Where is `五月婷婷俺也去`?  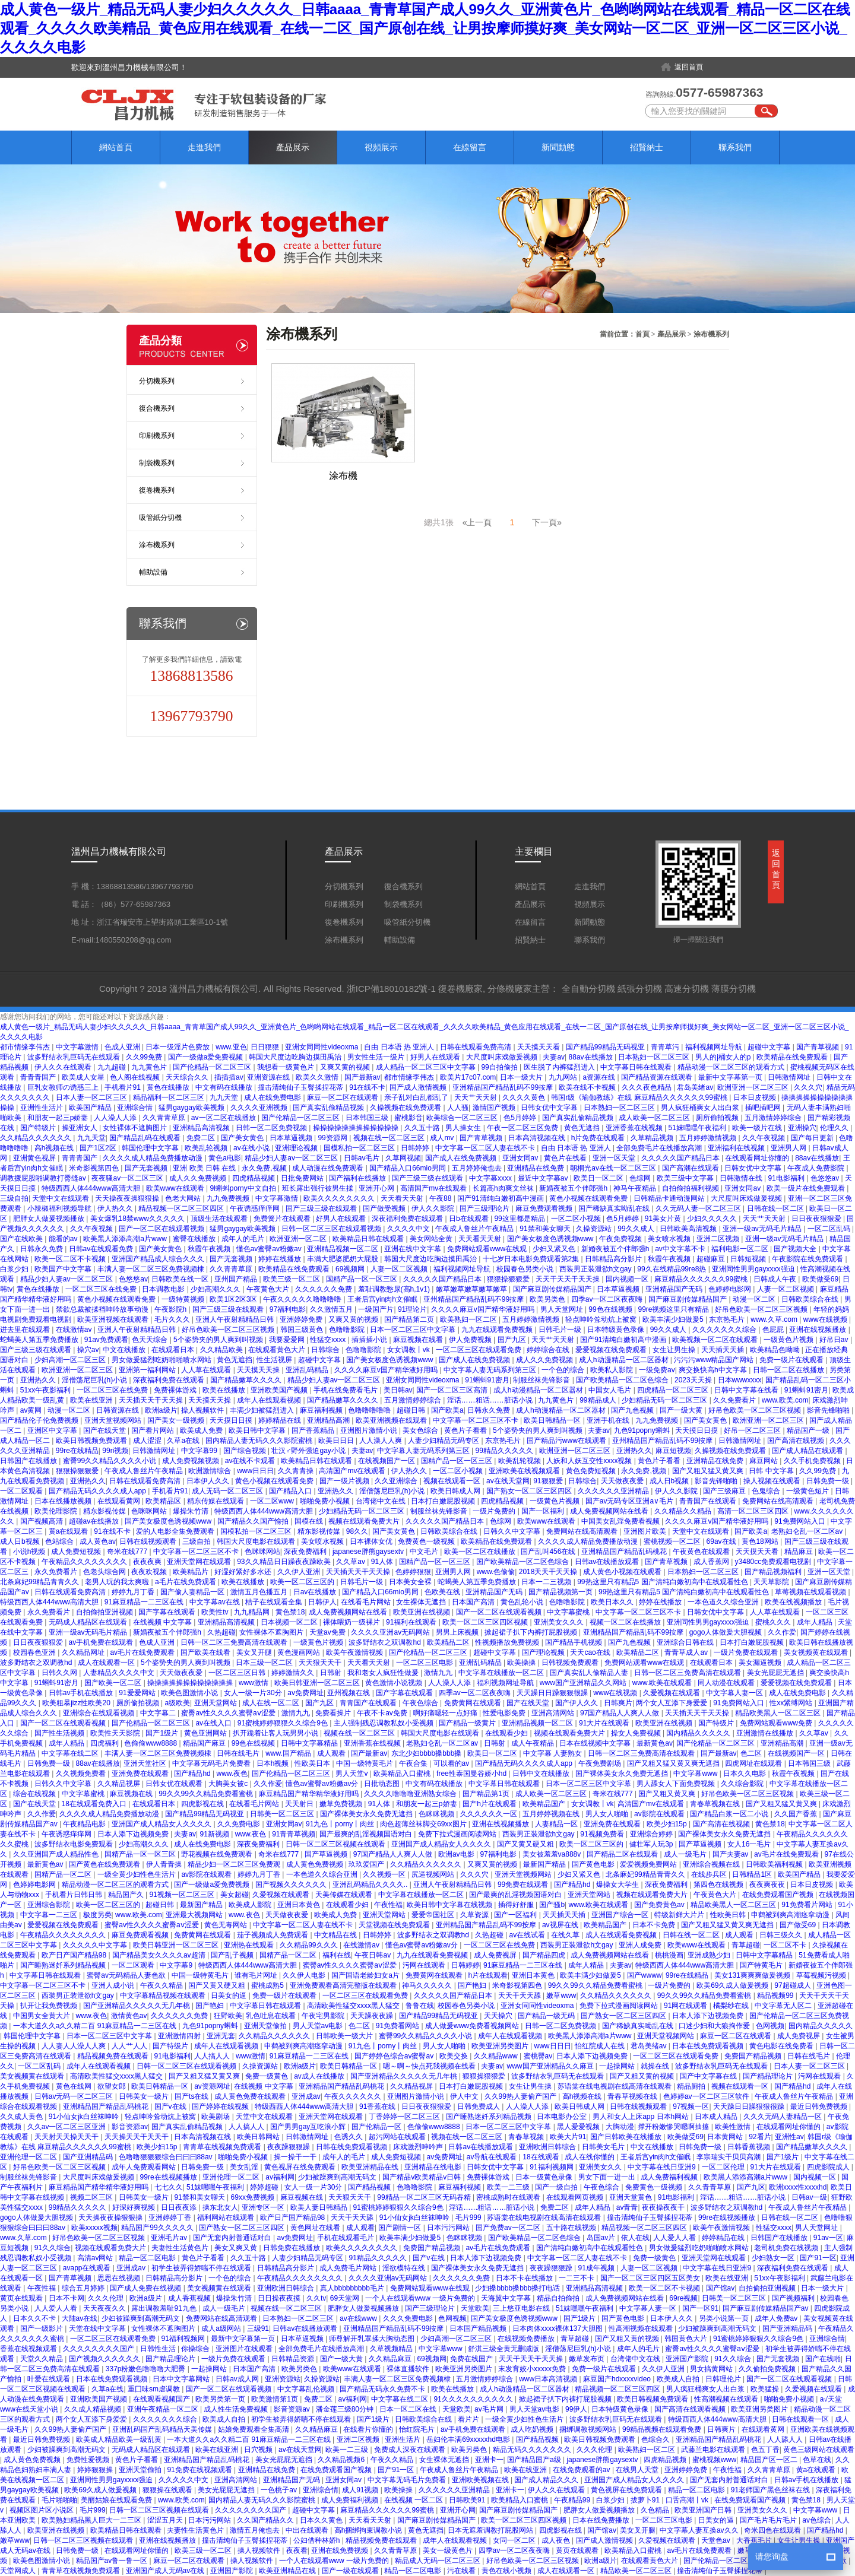 五月婷婷俺也去 is located at coordinates (478, 1168).